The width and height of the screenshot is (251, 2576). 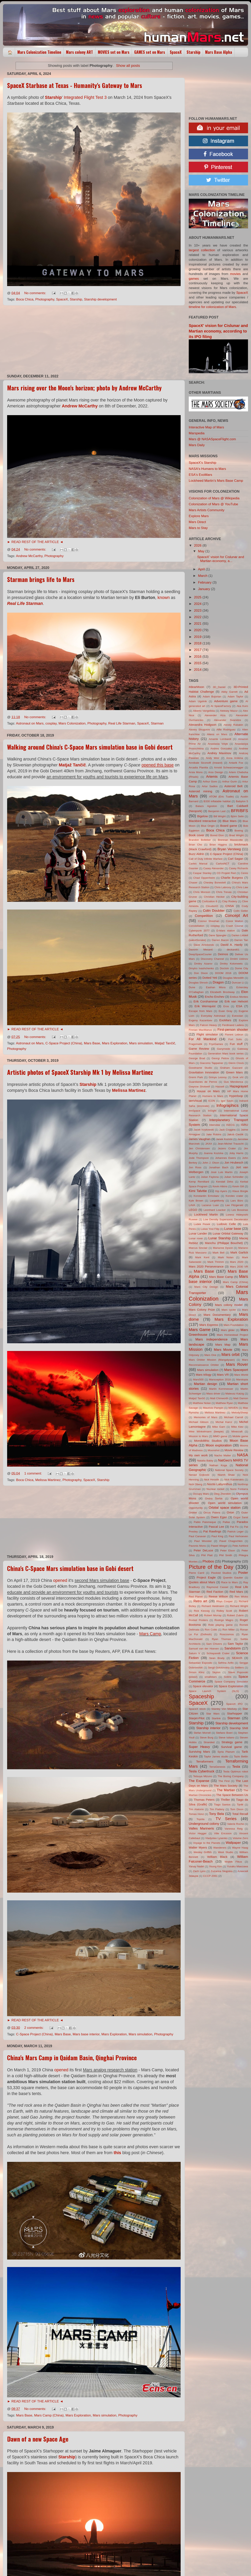 What do you see at coordinates (195, 1484) in the screenshot?
I see `Nick Oberg` at bounding box center [195, 1484].